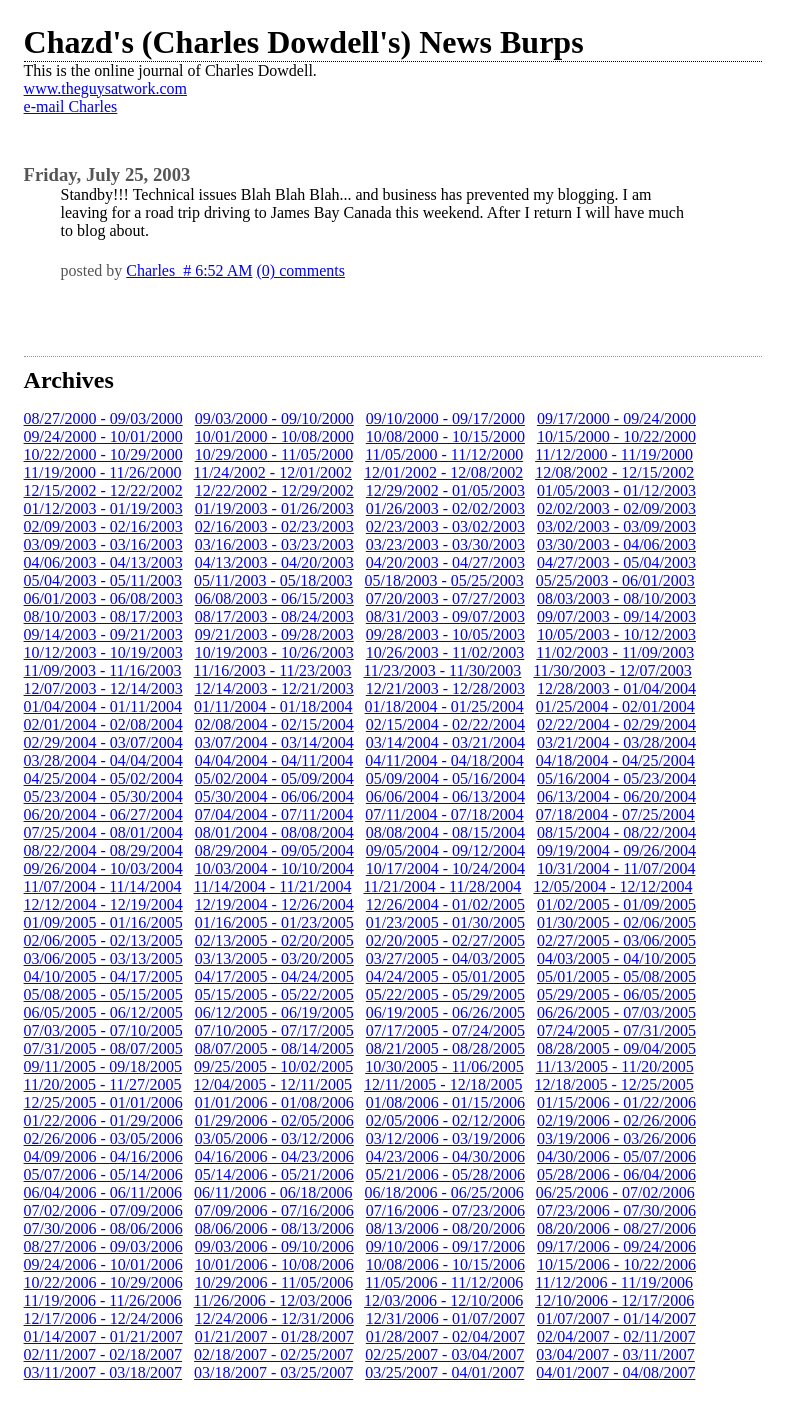 The image size is (786, 1406). I want to click on 08/10/2003 - 08/17/2003, so click(103, 616).